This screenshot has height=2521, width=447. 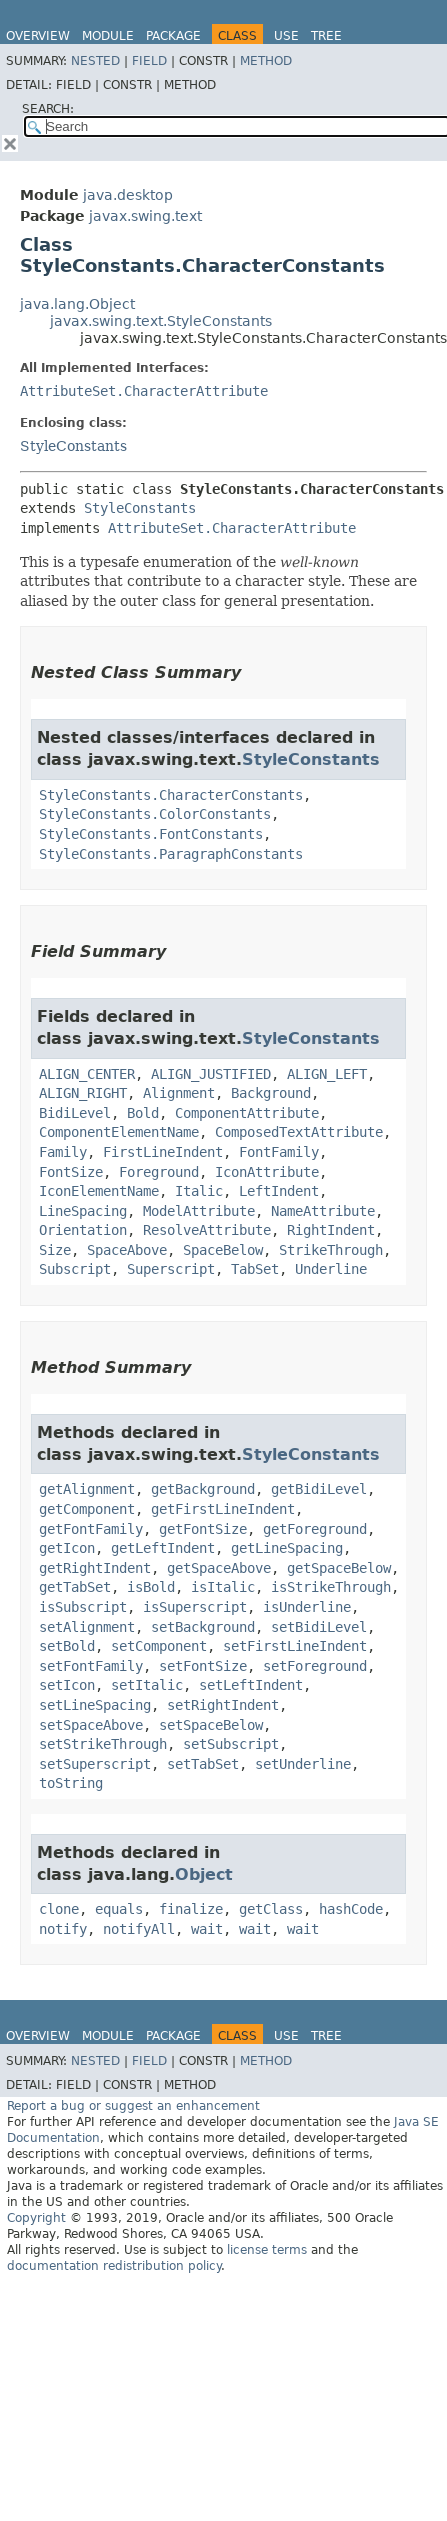 What do you see at coordinates (223, 1587) in the screenshot?
I see `isItalic` at bounding box center [223, 1587].